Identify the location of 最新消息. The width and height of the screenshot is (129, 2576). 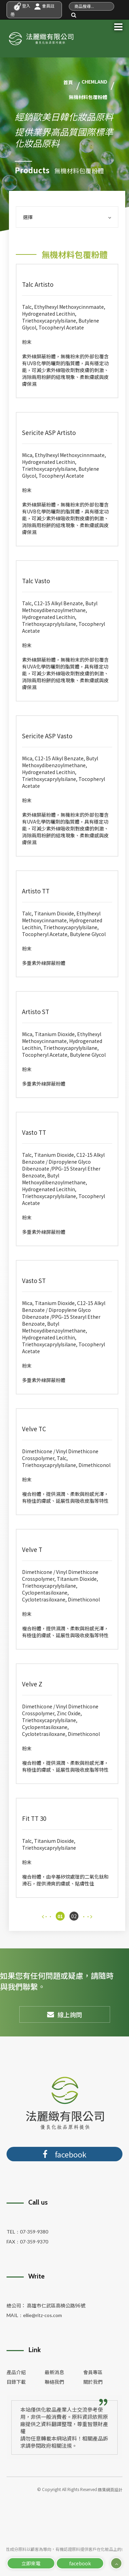
(54, 2372).